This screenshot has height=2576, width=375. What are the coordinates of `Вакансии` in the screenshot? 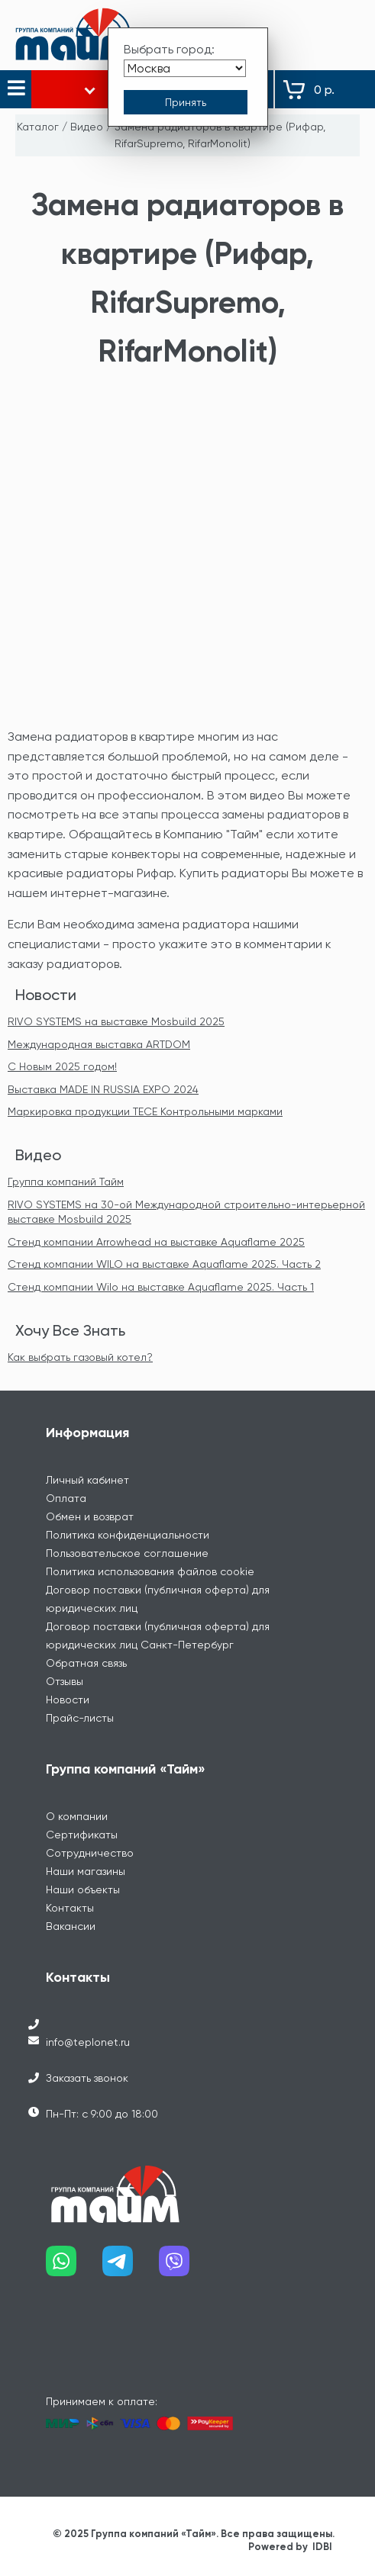 It's located at (70, 1926).